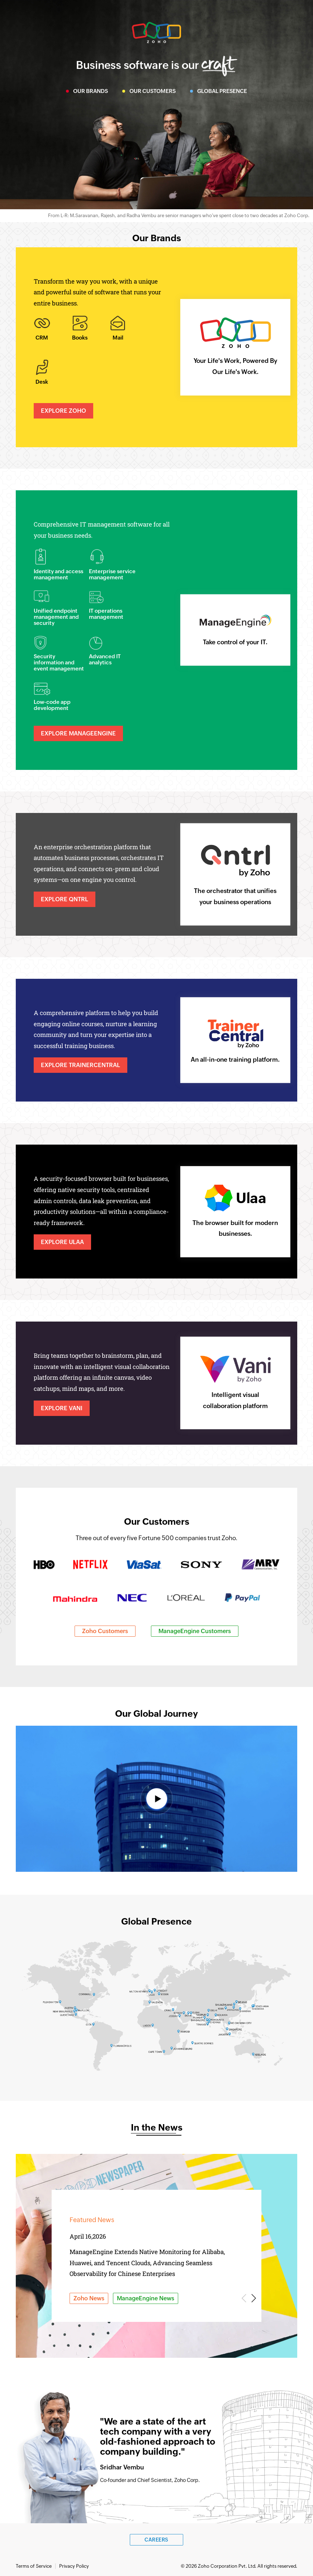 The width and height of the screenshot is (313, 2576). I want to click on Security information and event management, so click(59, 662).